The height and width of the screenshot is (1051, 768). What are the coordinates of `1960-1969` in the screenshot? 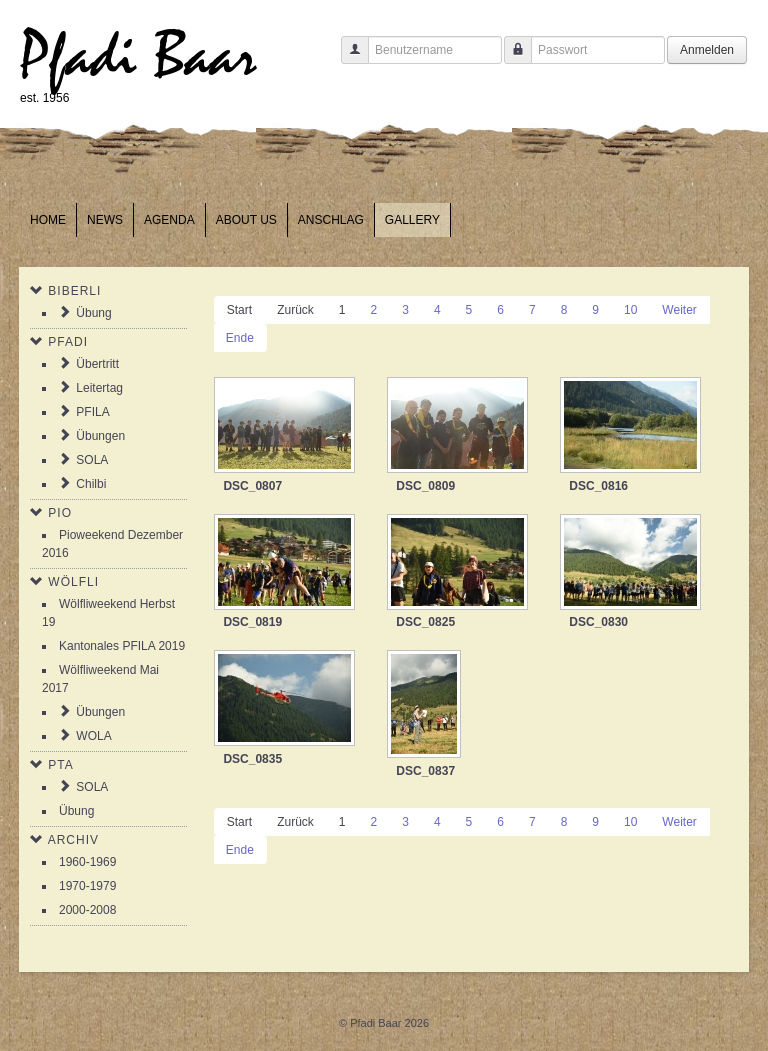 It's located at (87, 862).